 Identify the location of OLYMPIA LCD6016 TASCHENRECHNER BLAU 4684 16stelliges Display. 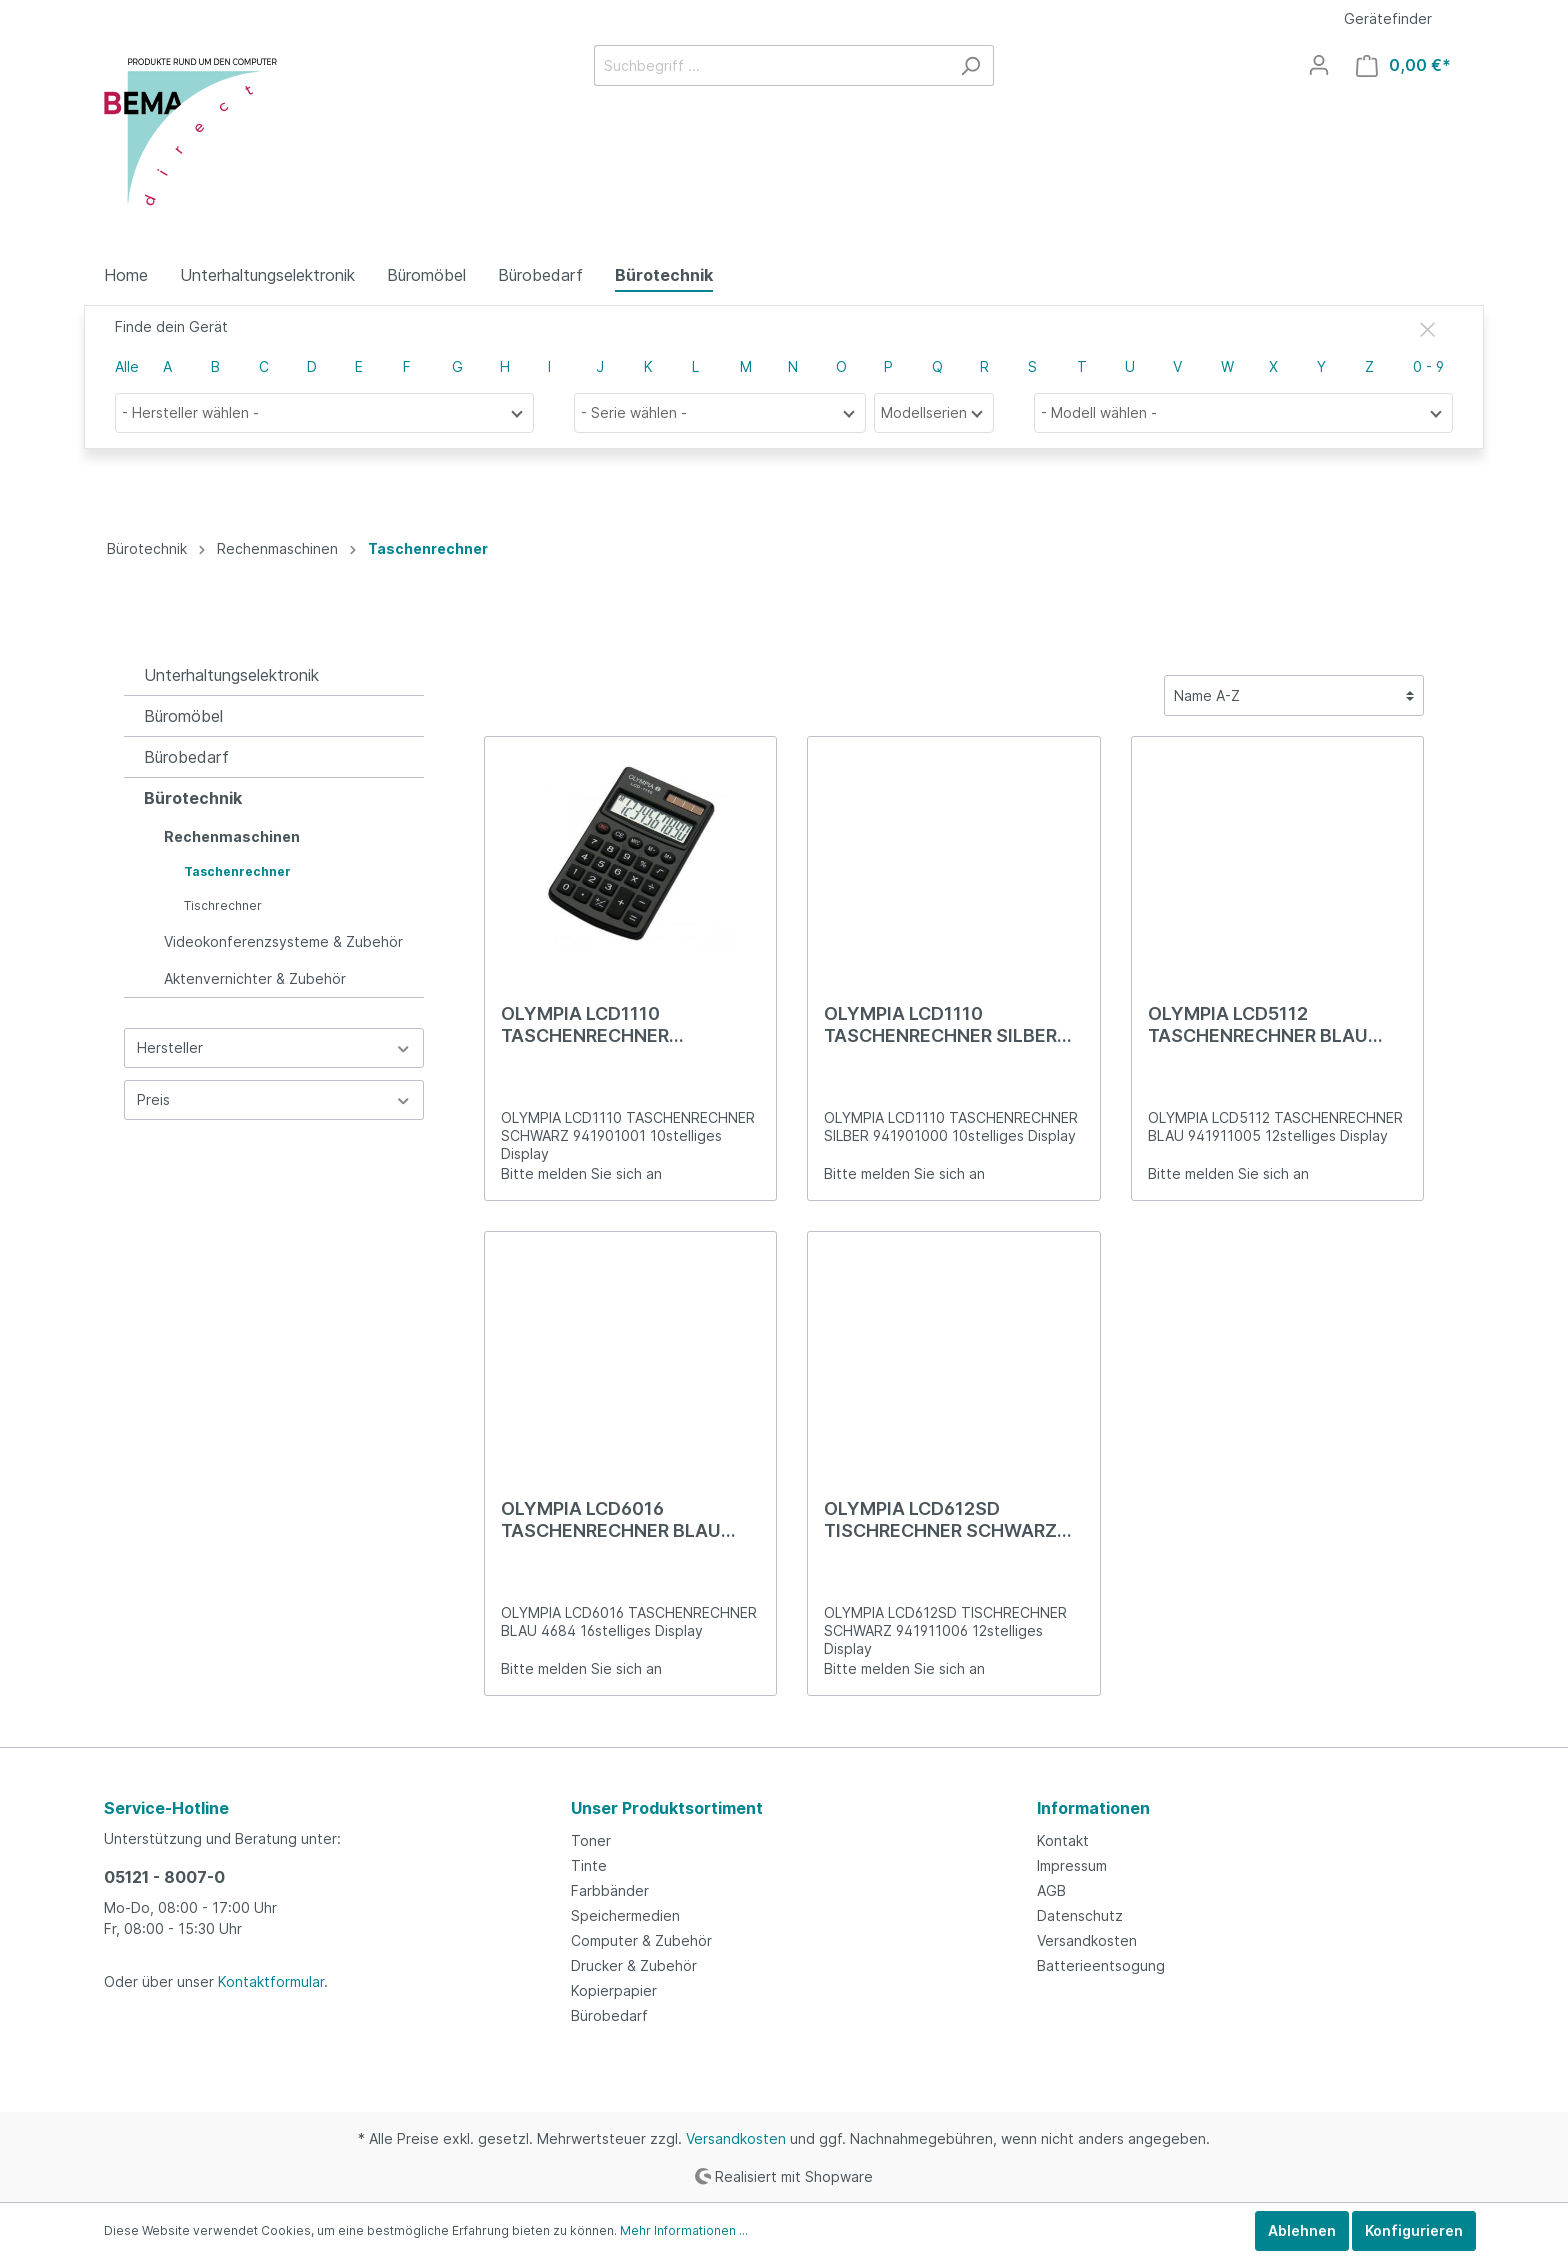
(611, 1520).